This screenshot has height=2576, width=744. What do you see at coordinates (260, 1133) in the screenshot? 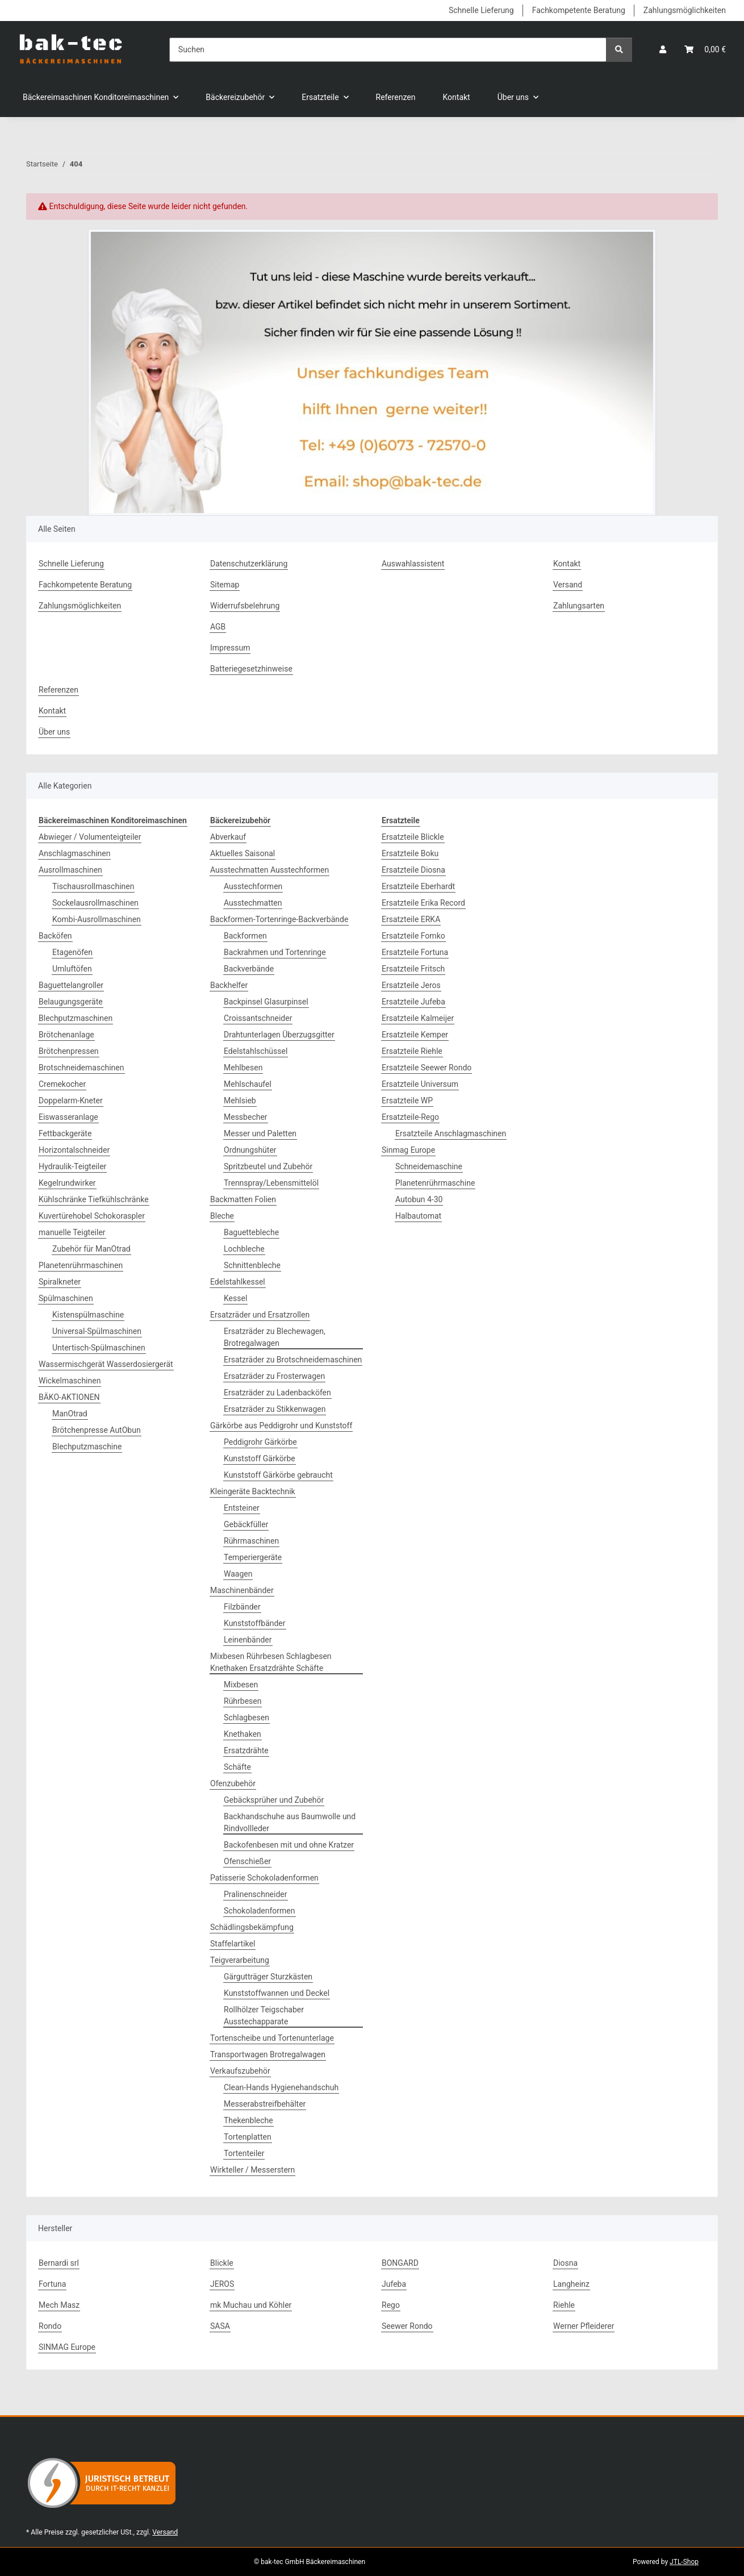
I see `Messer und Paletten` at bounding box center [260, 1133].